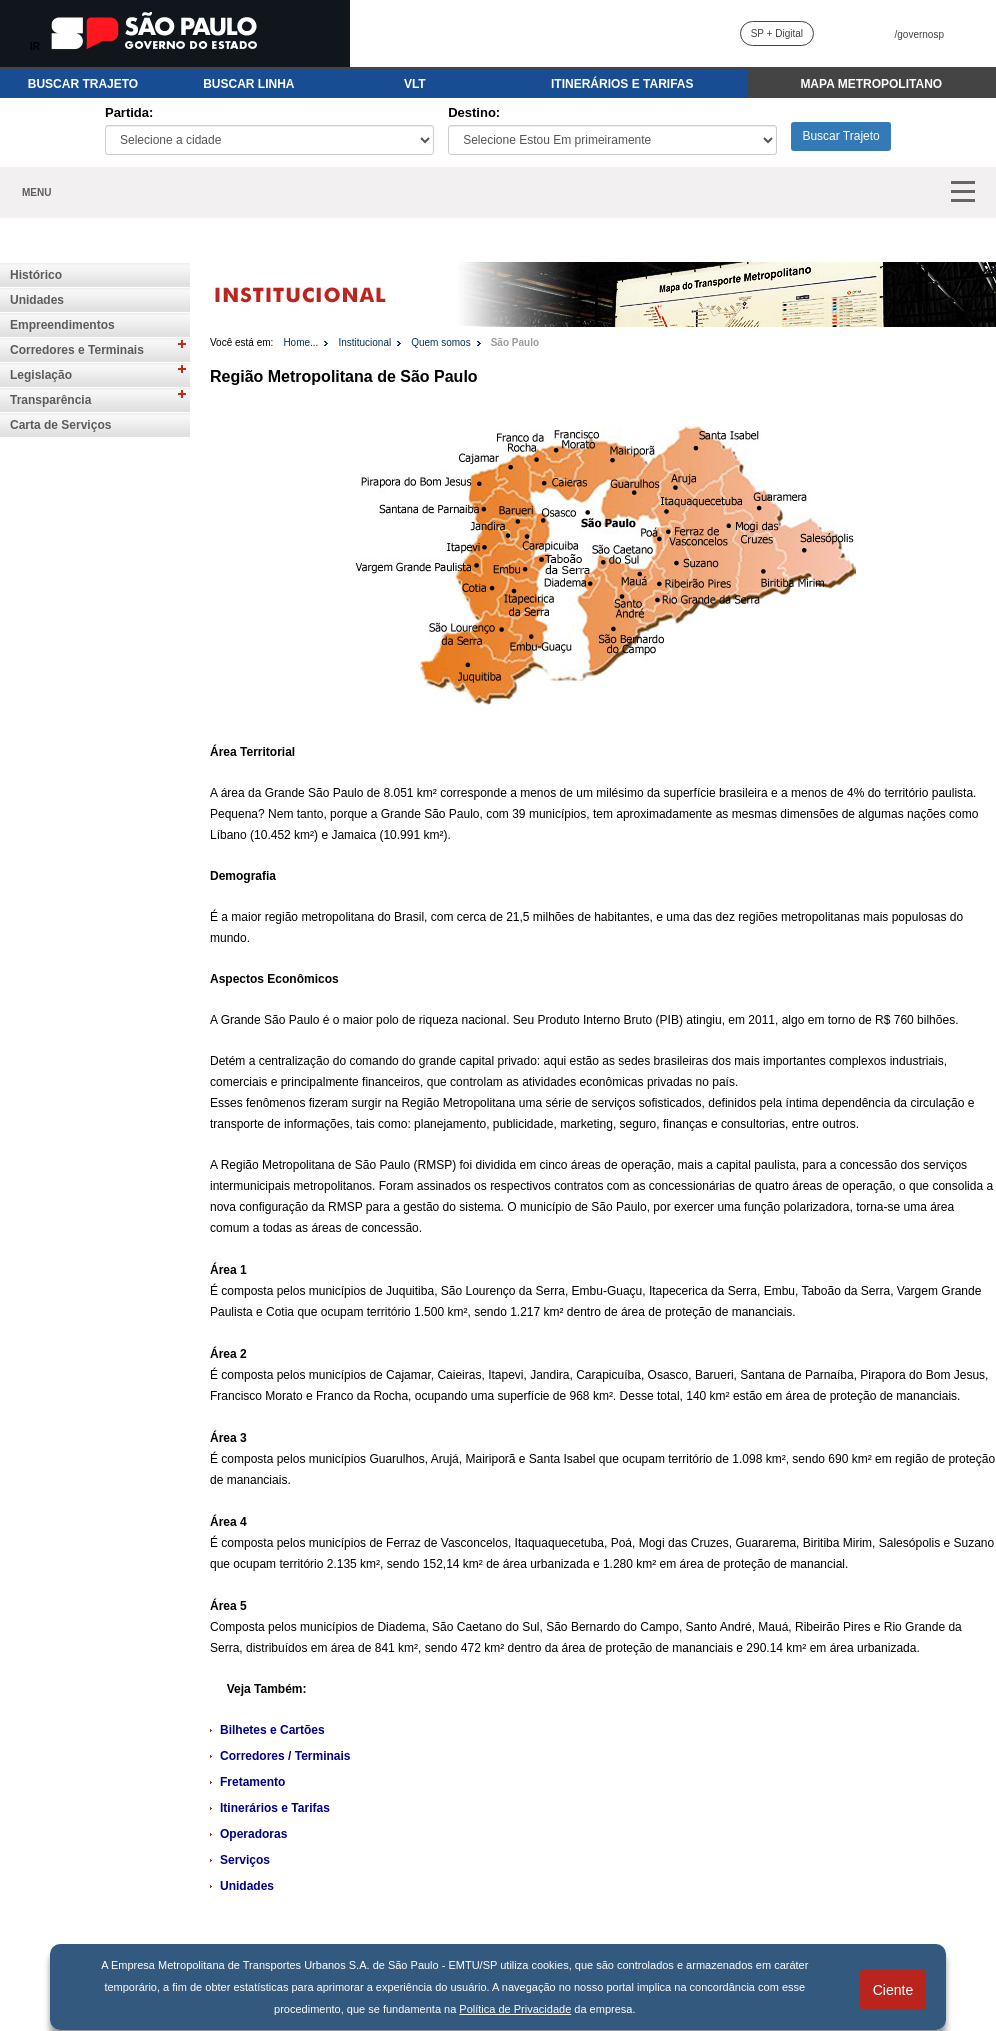  Describe the element at coordinates (83, 84) in the screenshot. I see `BUSCAR TRAJETO` at that location.